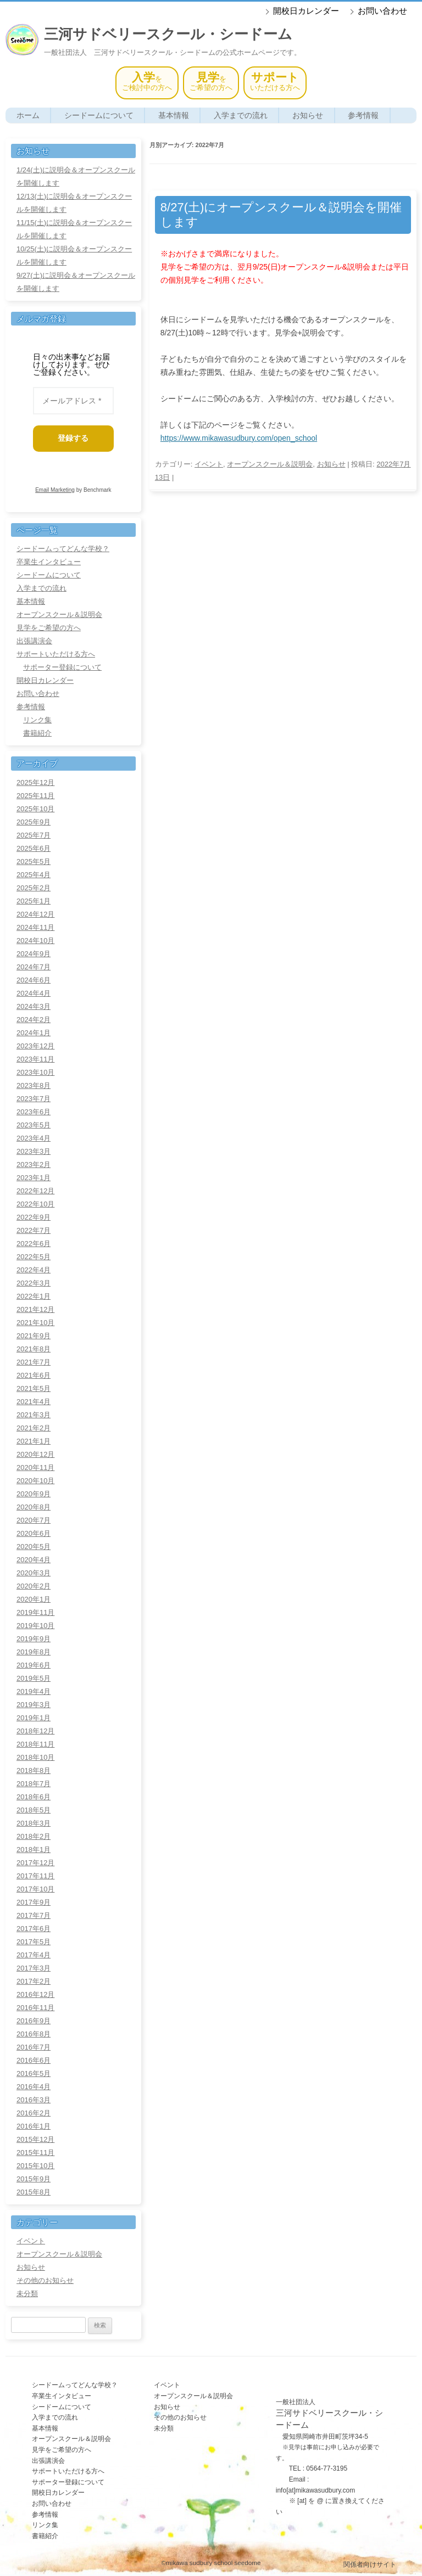 This screenshot has width=422, height=2576. I want to click on 2017年11月, so click(35, 1876).